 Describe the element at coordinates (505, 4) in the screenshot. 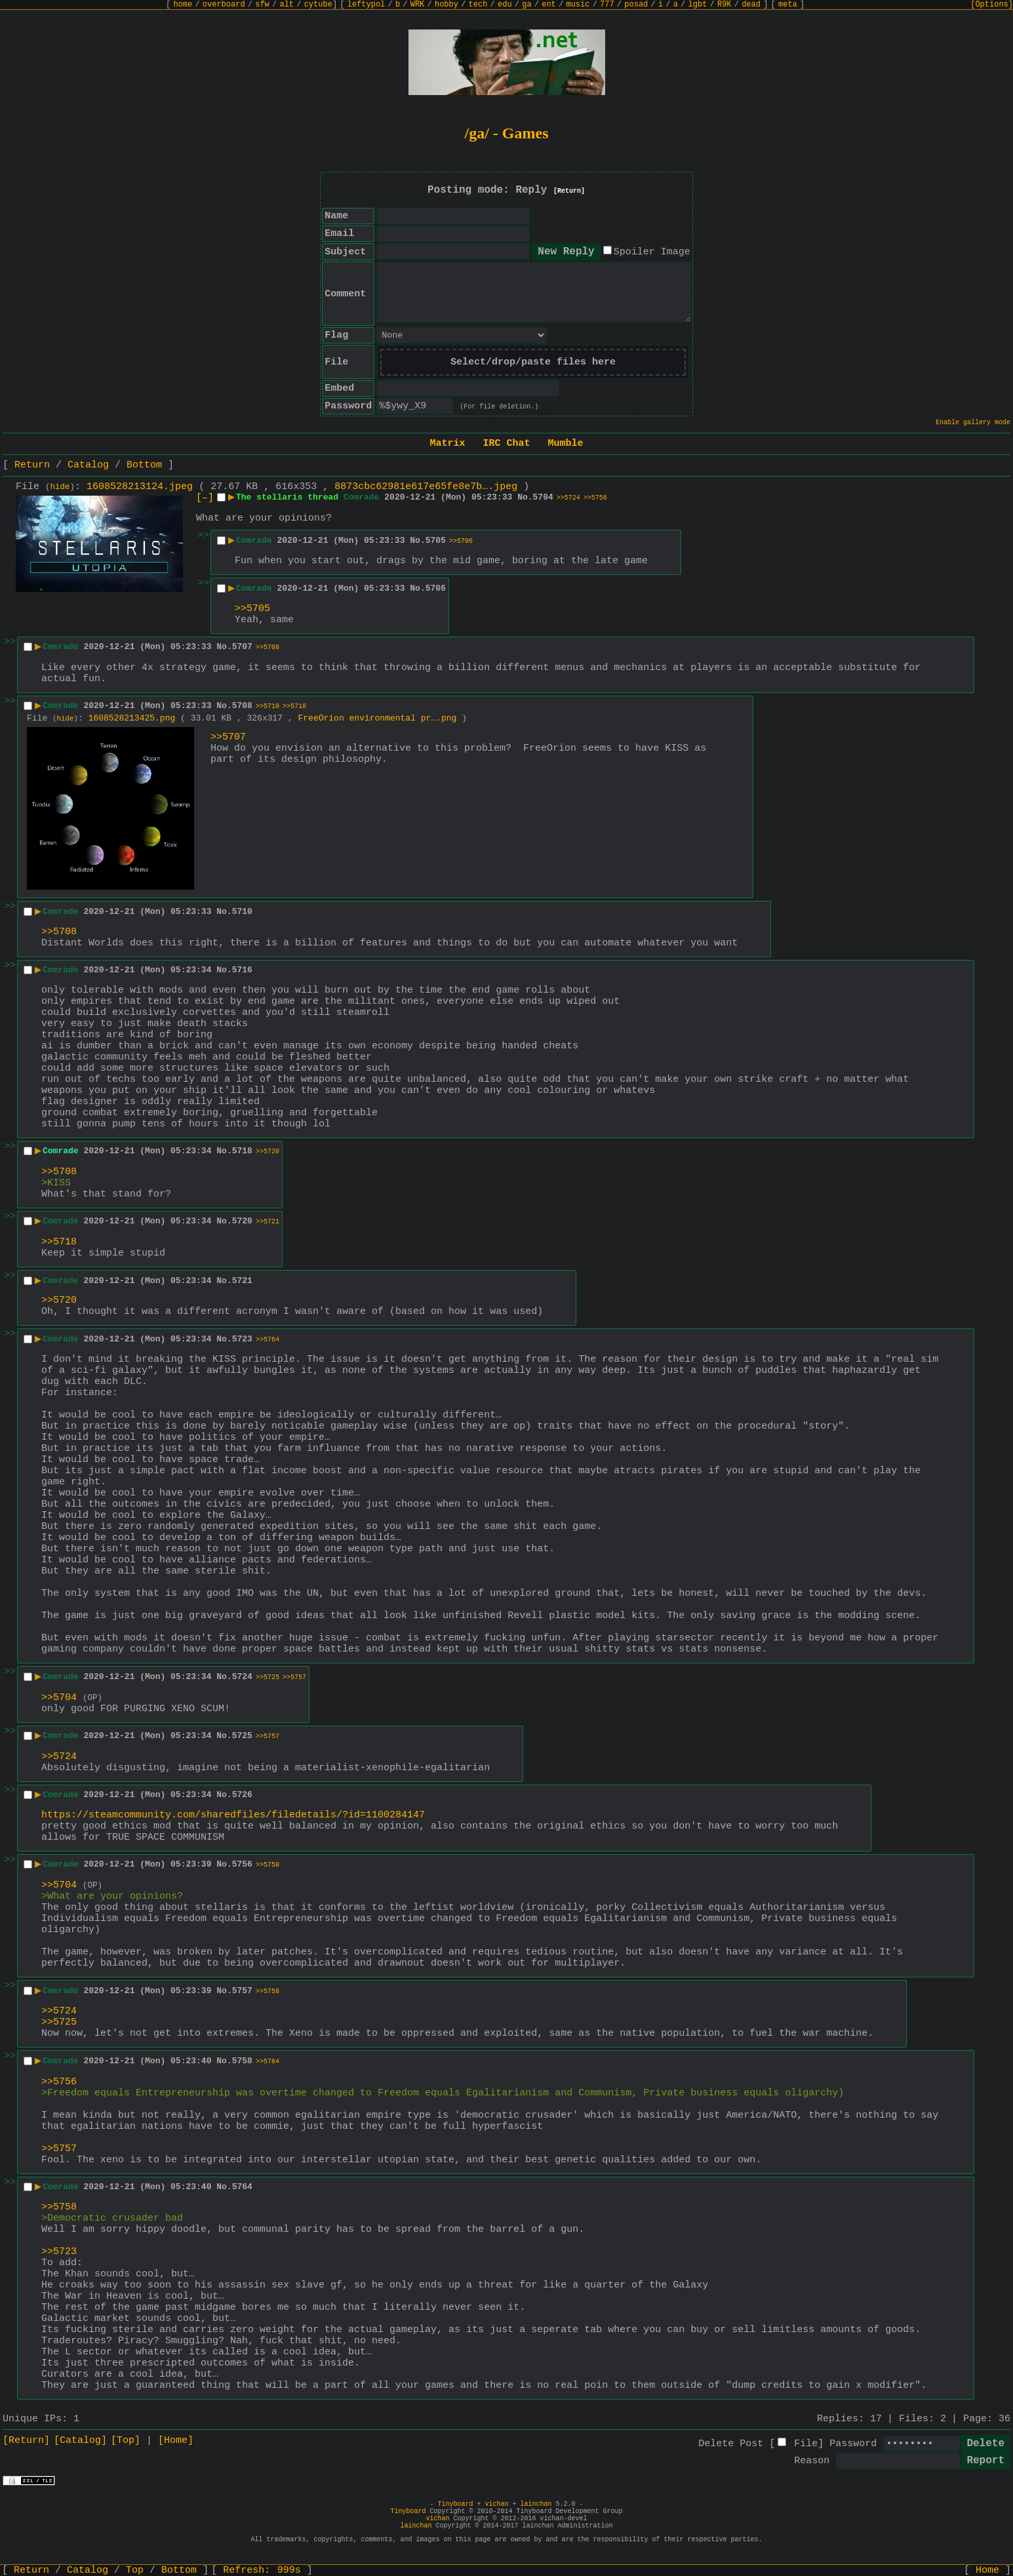

I see `edu` at that location.